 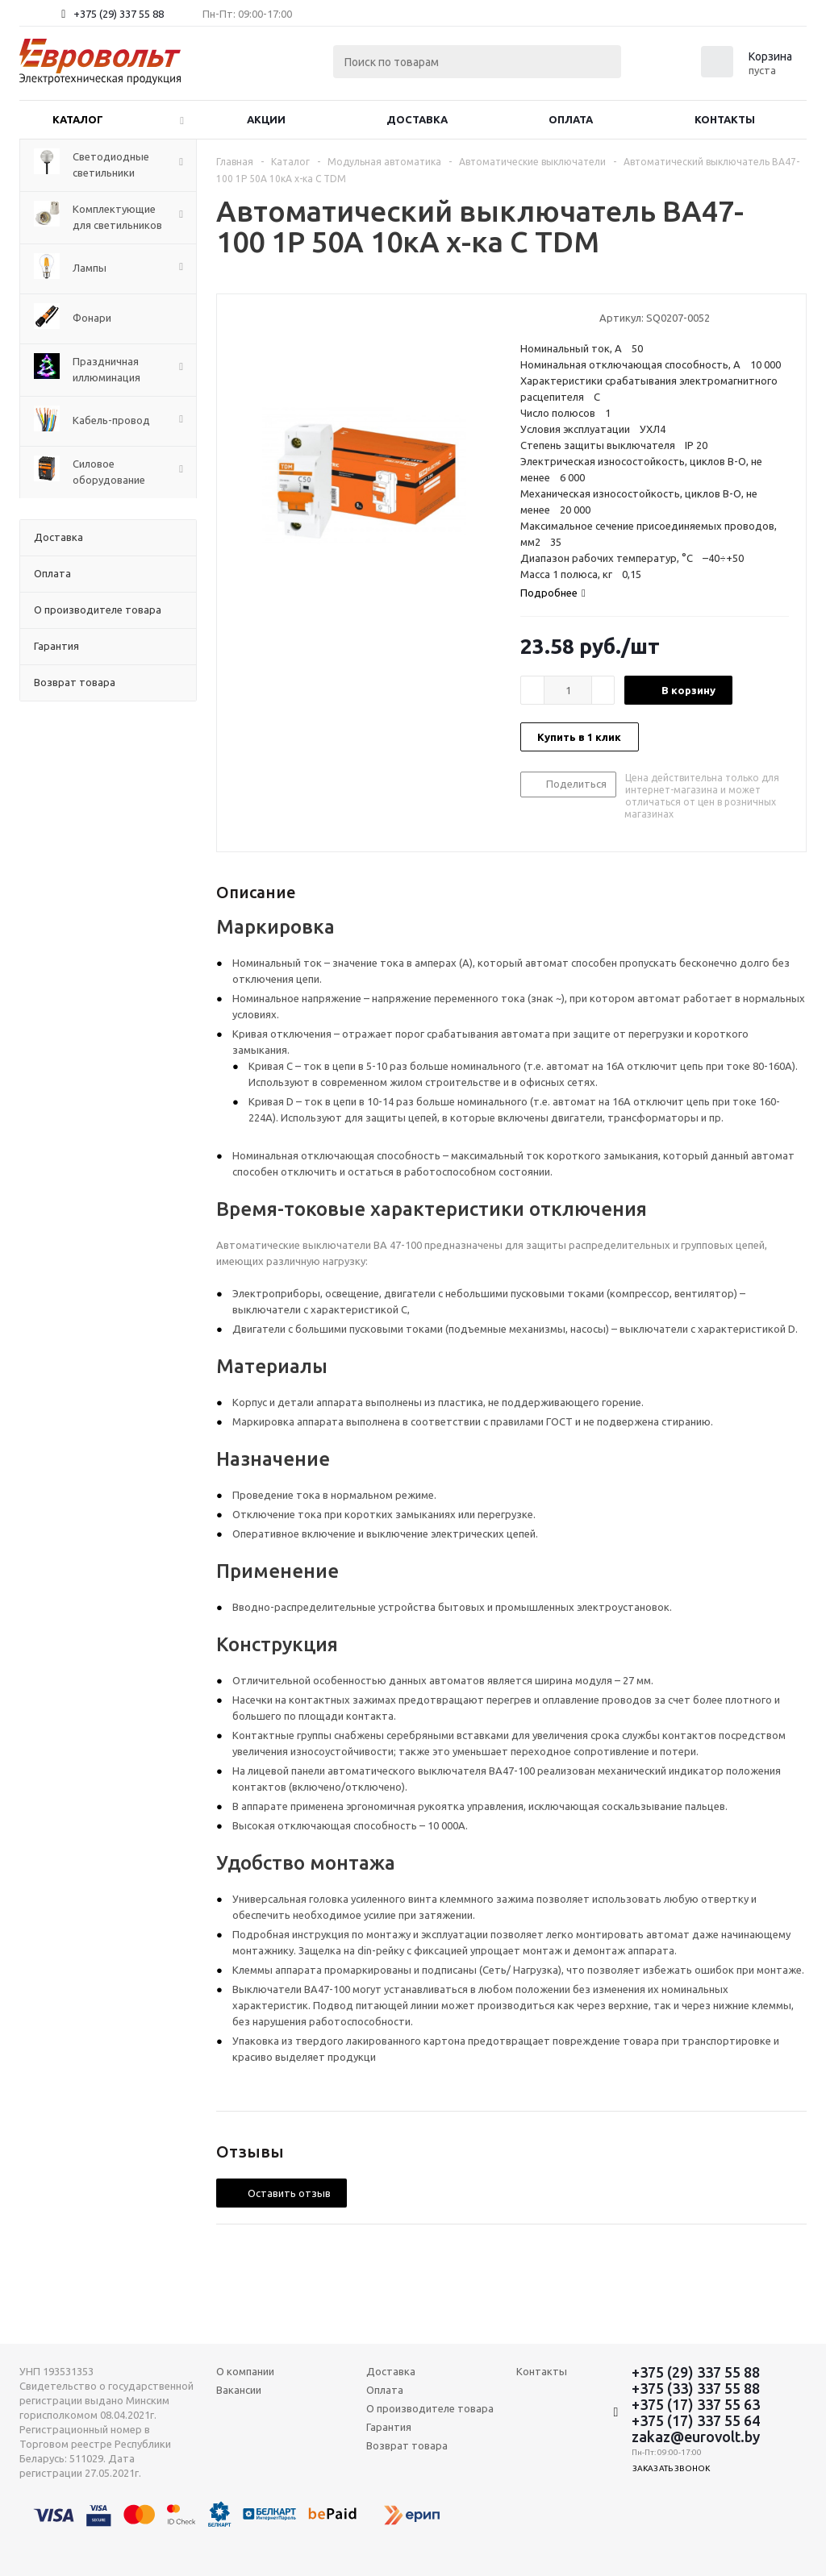 I want to click on Гарантия, so click(x=388, y=2426).